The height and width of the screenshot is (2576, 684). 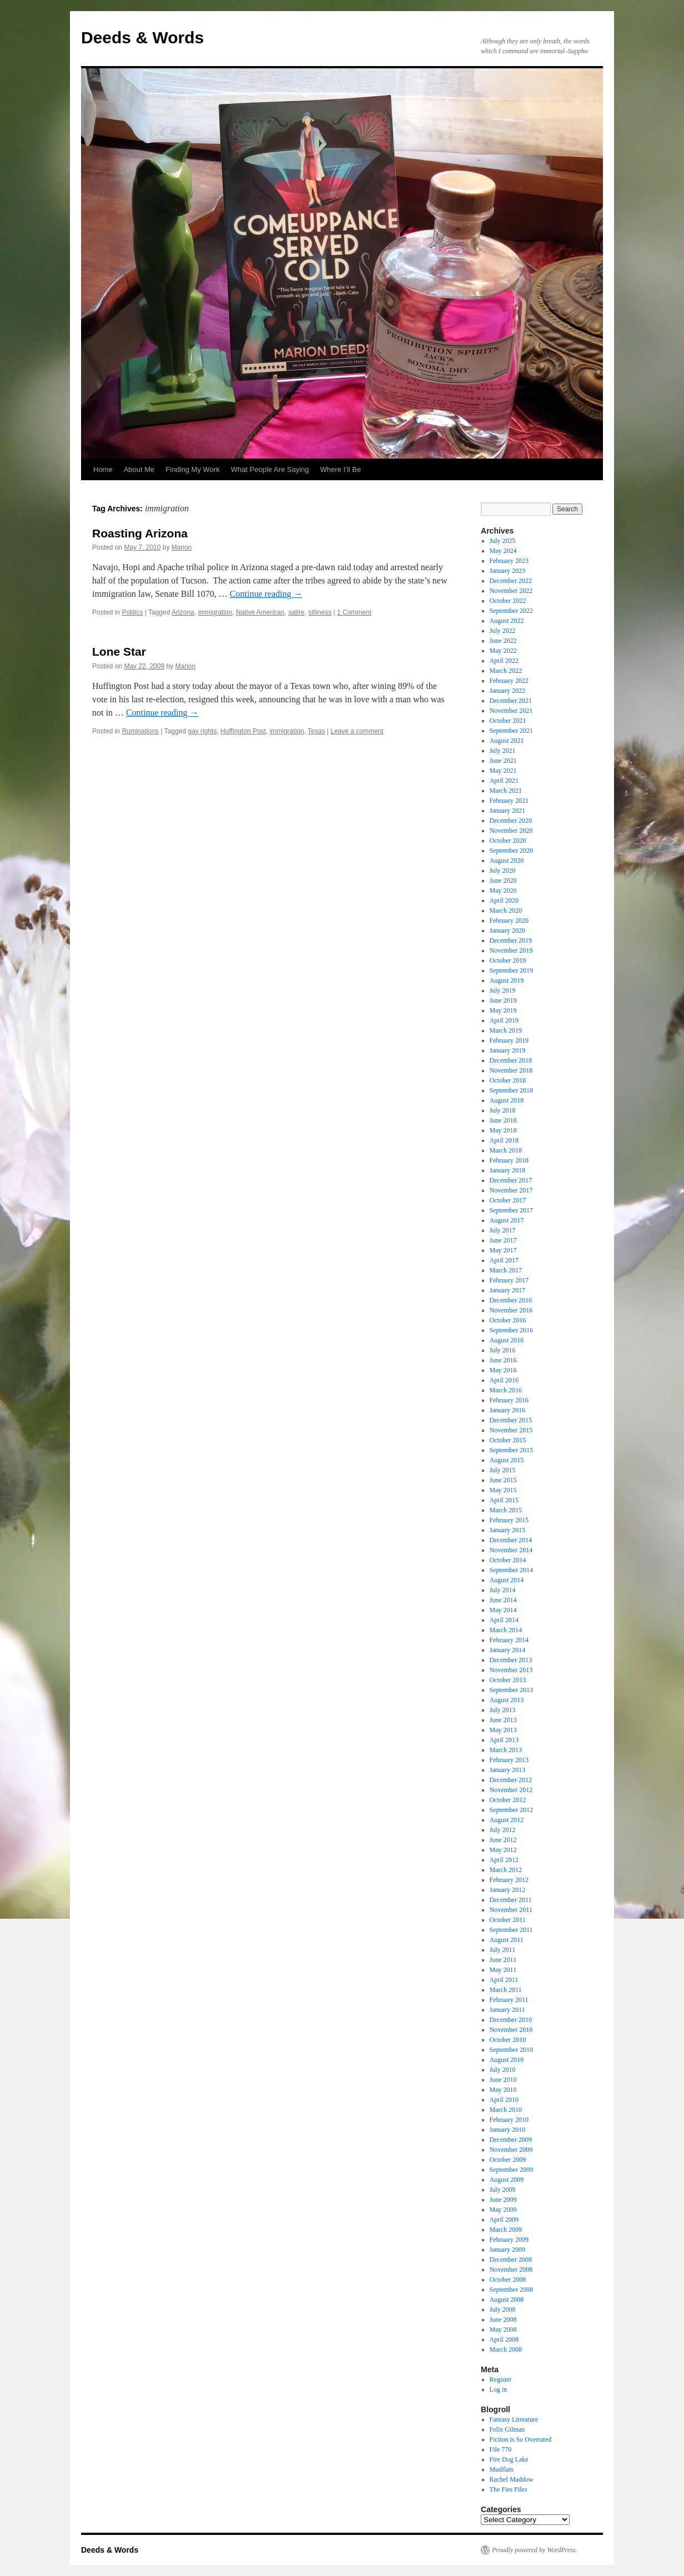 I want to click on April 2014, so click(x=504, y=1620).